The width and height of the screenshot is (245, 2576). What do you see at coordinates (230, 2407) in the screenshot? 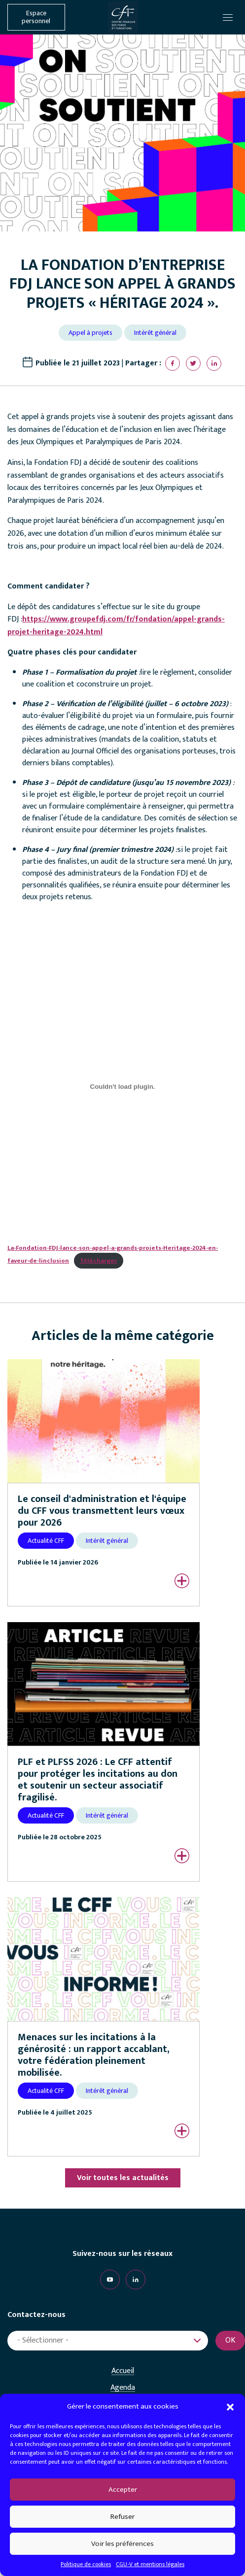
I see `[button]` at bounding box center [230, 2407].